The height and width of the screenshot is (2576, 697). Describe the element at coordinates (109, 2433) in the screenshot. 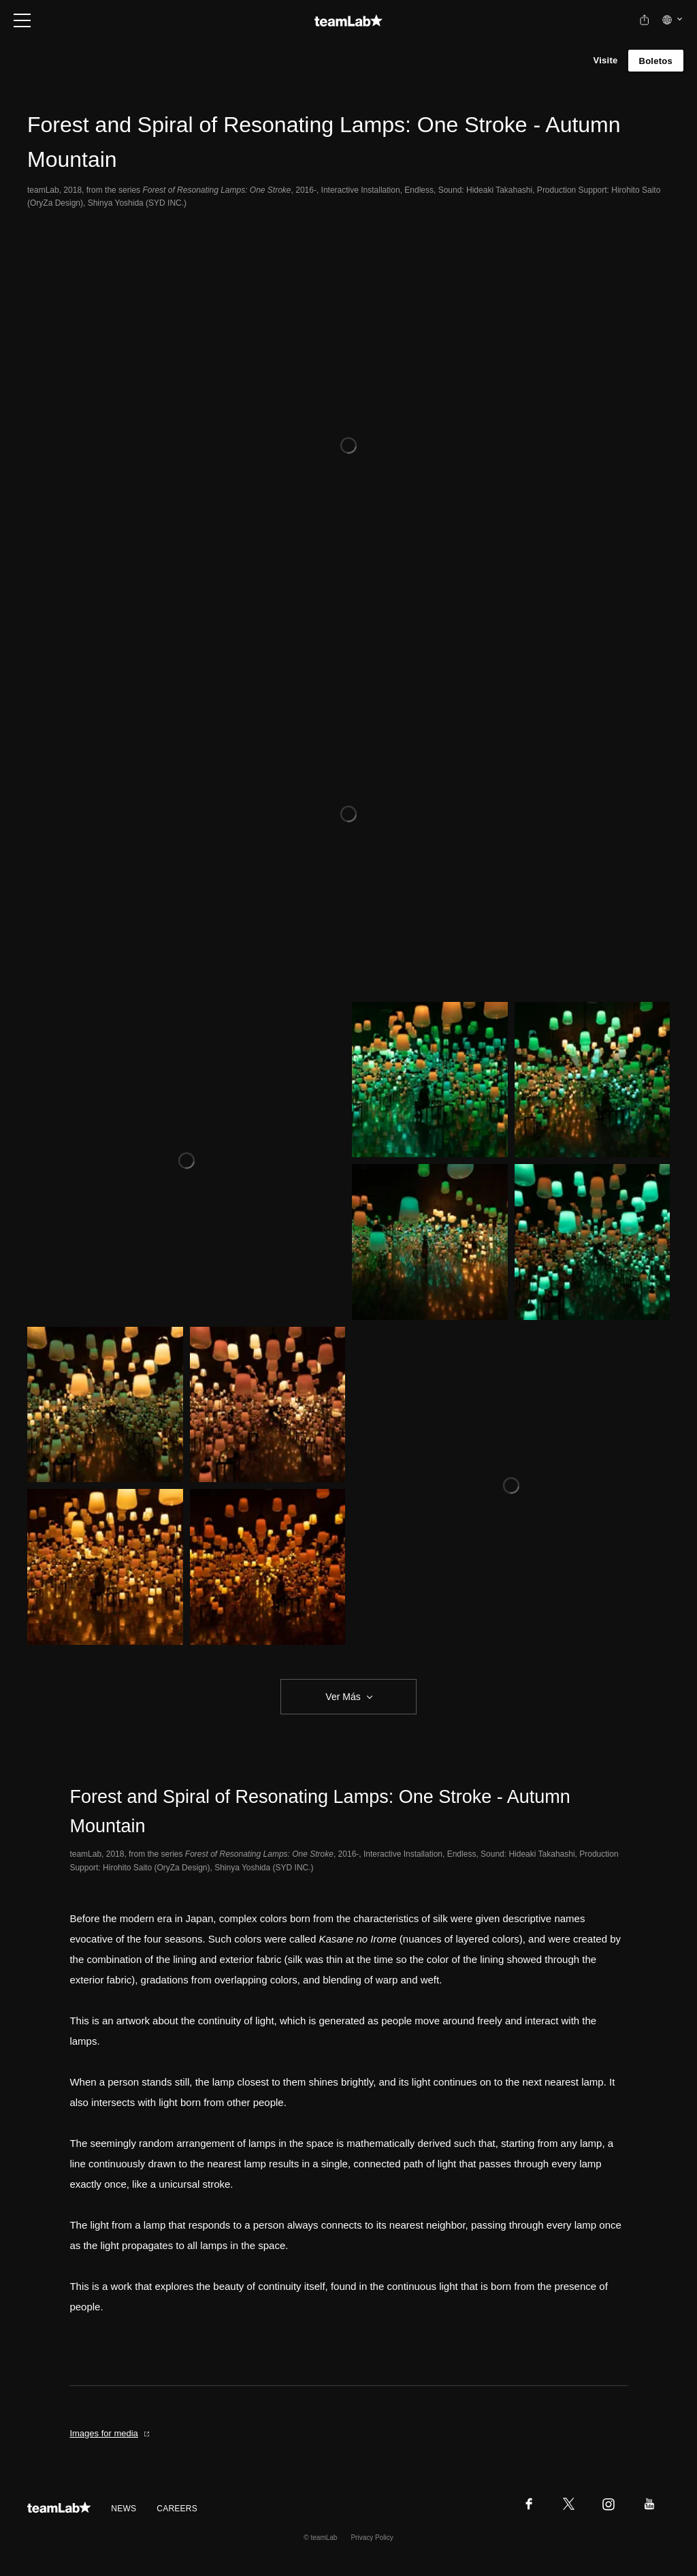

I see `Images for media` at that location.